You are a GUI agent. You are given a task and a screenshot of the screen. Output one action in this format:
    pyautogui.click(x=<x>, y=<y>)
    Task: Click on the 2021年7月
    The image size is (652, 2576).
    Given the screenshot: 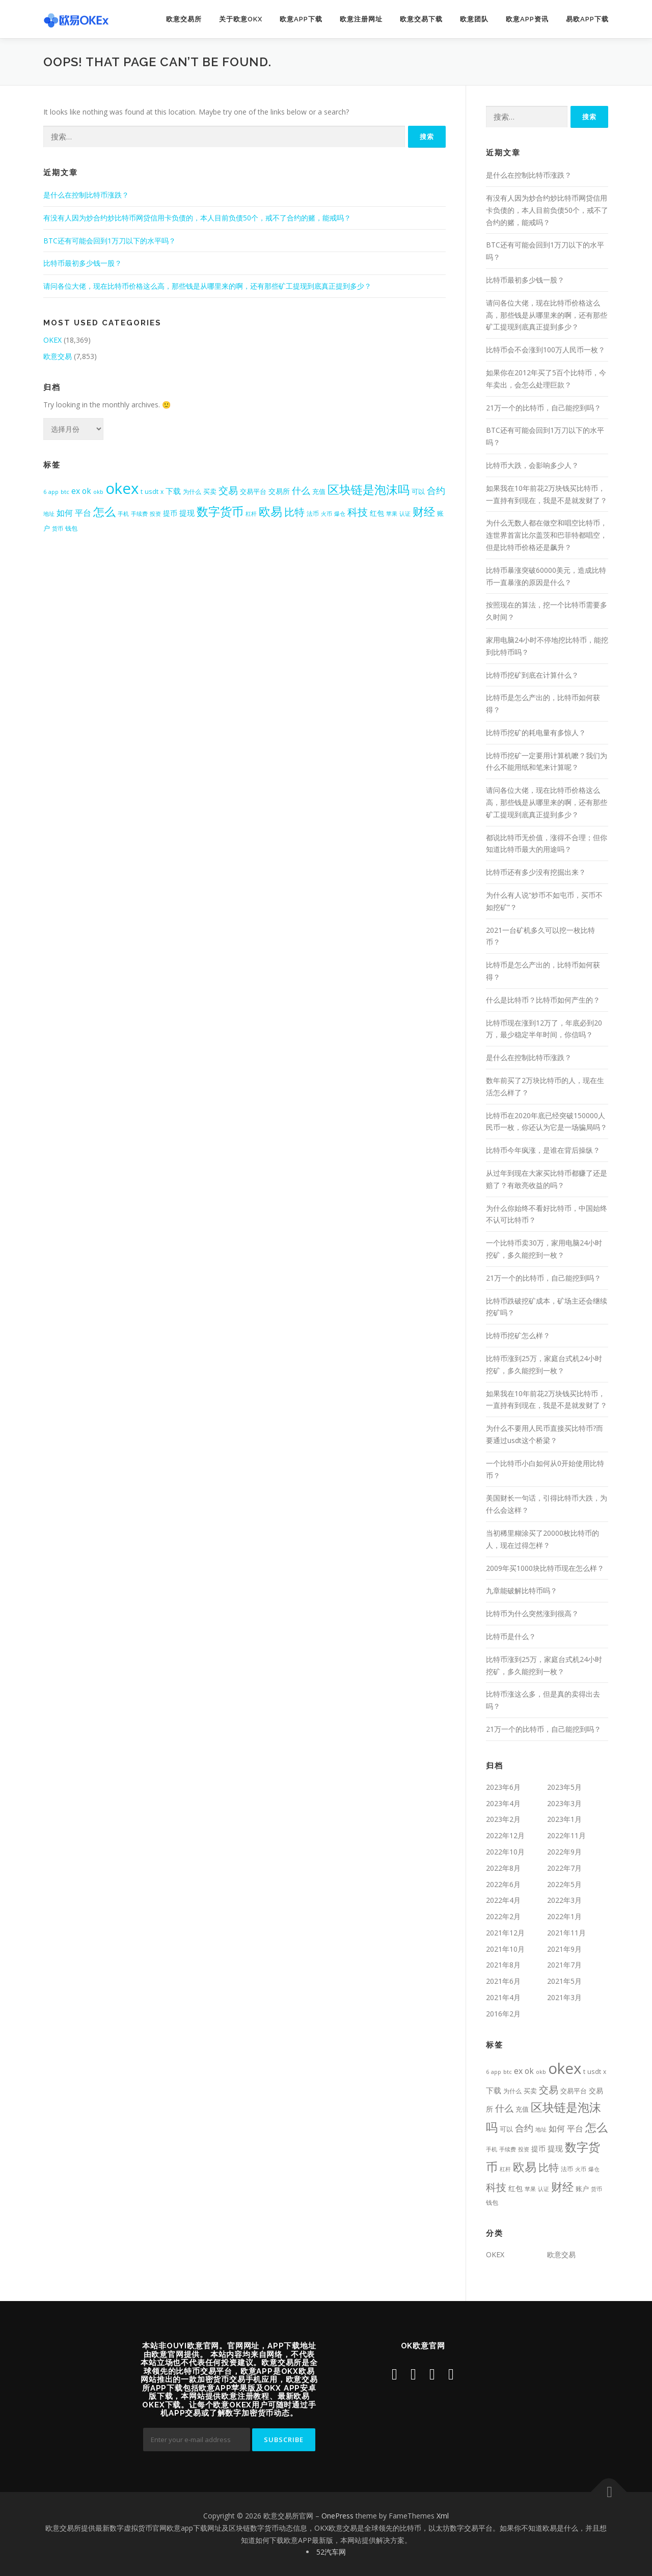 What is the action you would take?
    pyautogui.click(x=564, y=1965)
    